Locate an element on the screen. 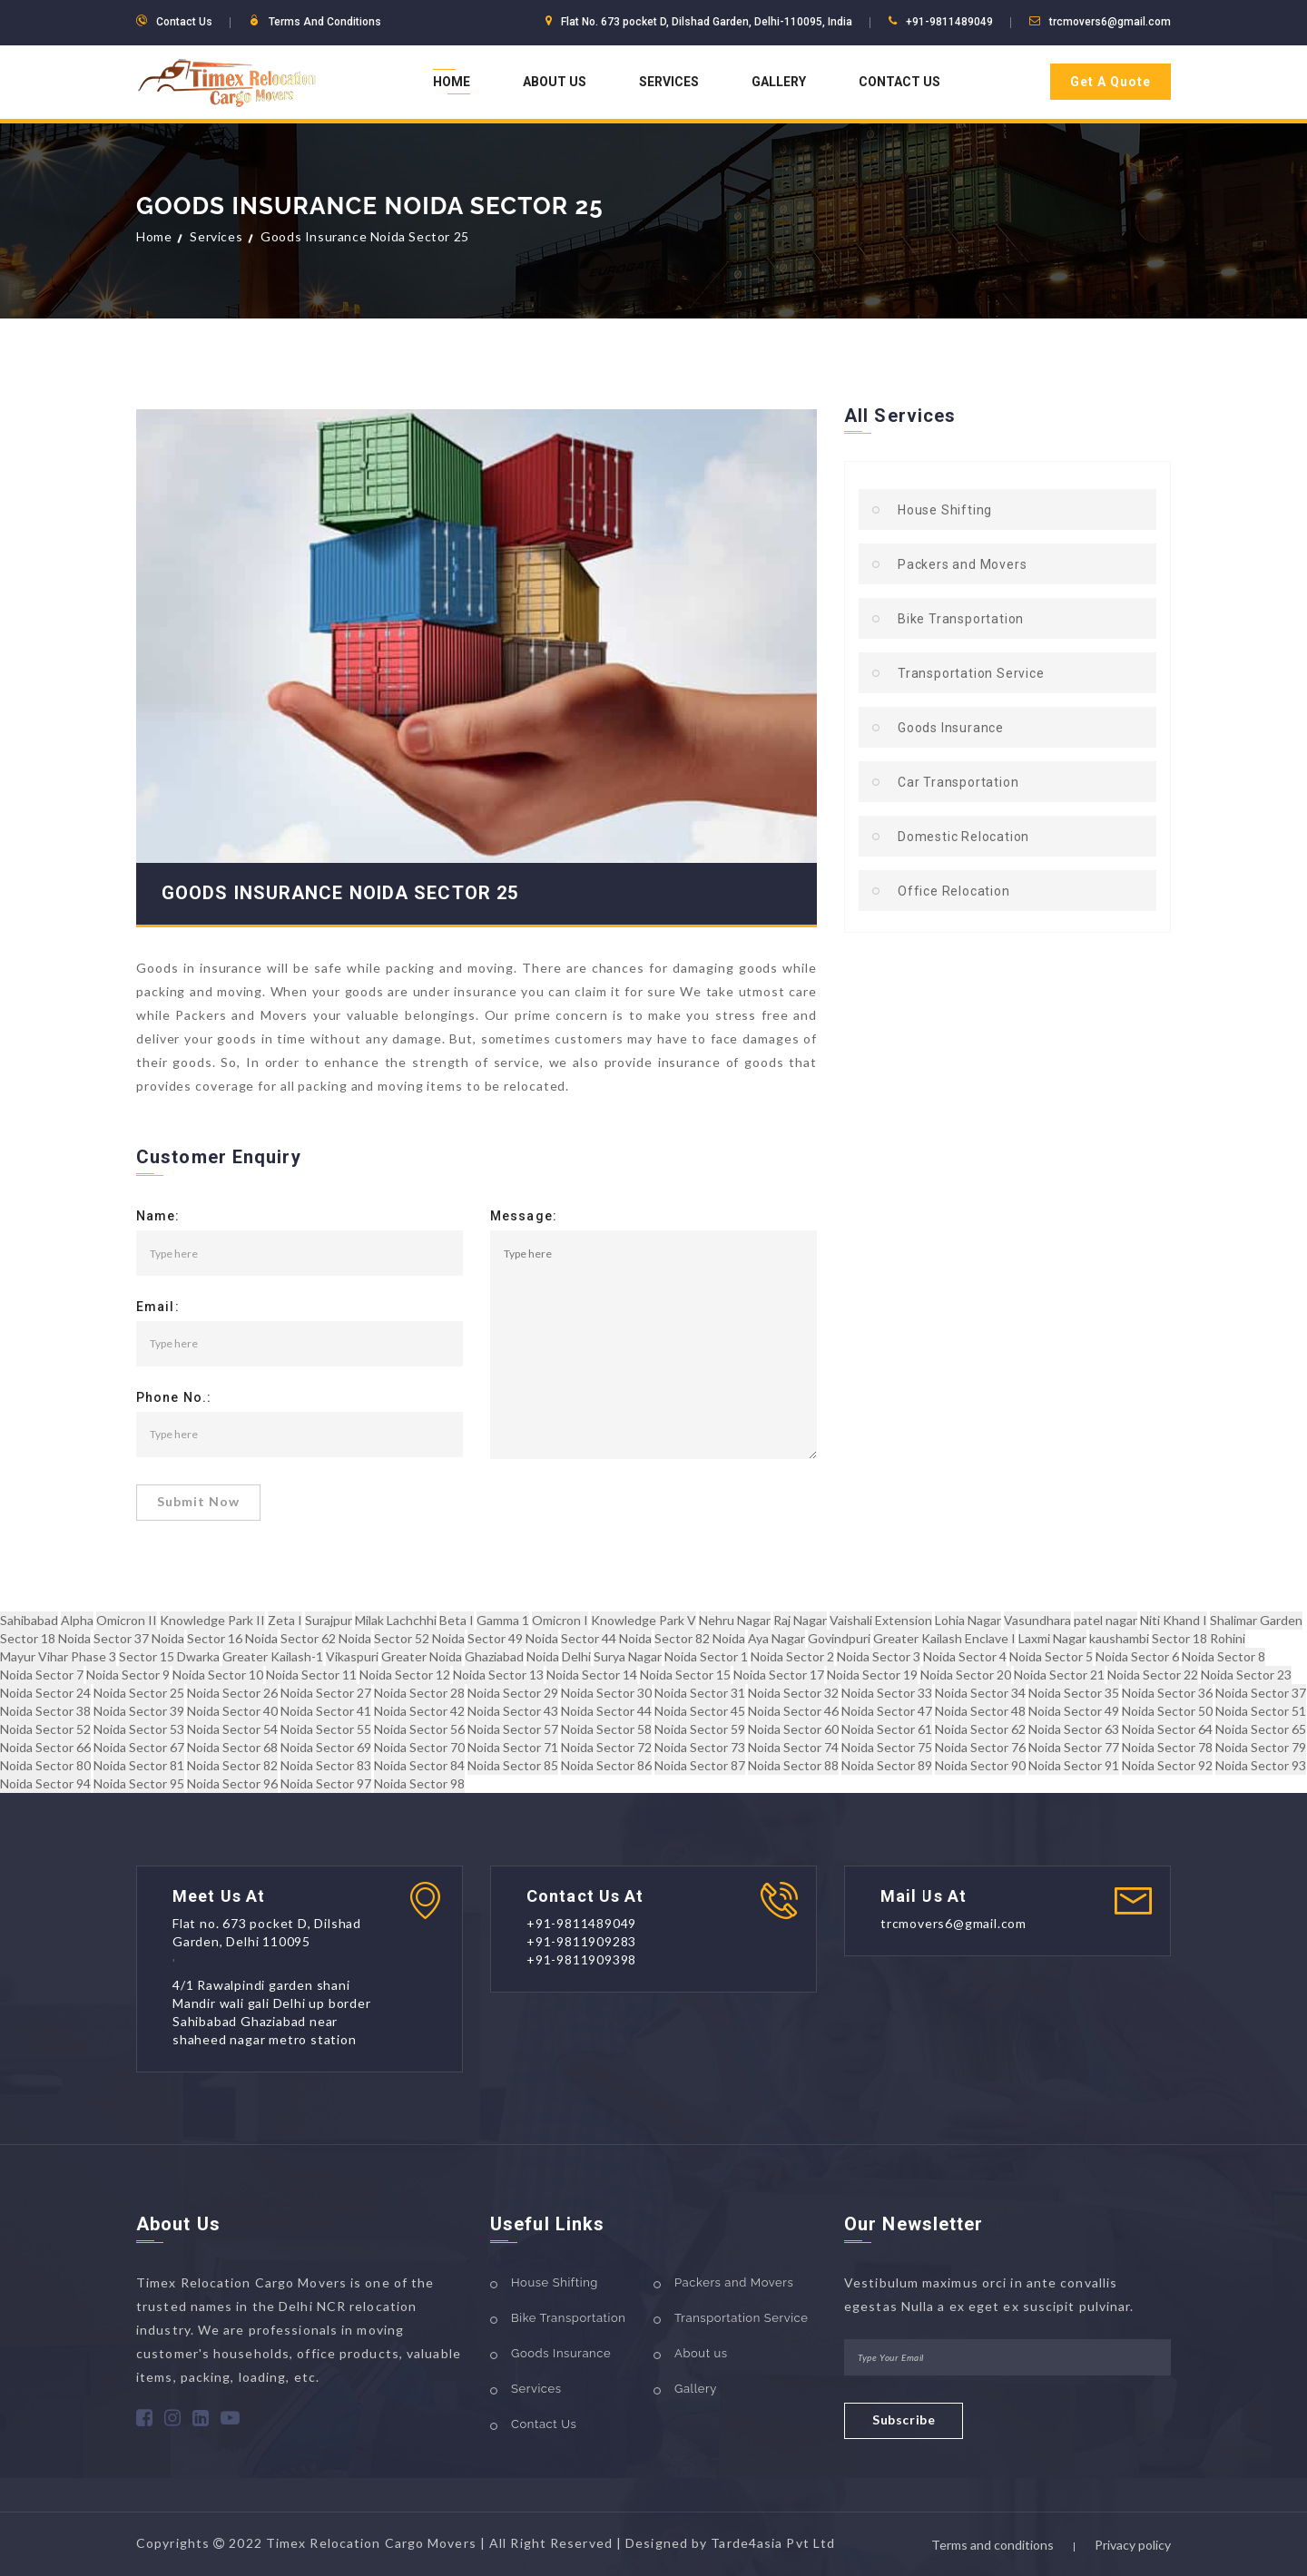 The image size is (1307, 2576). Noida Sector 77 is located at coordinates (1073, 1747).